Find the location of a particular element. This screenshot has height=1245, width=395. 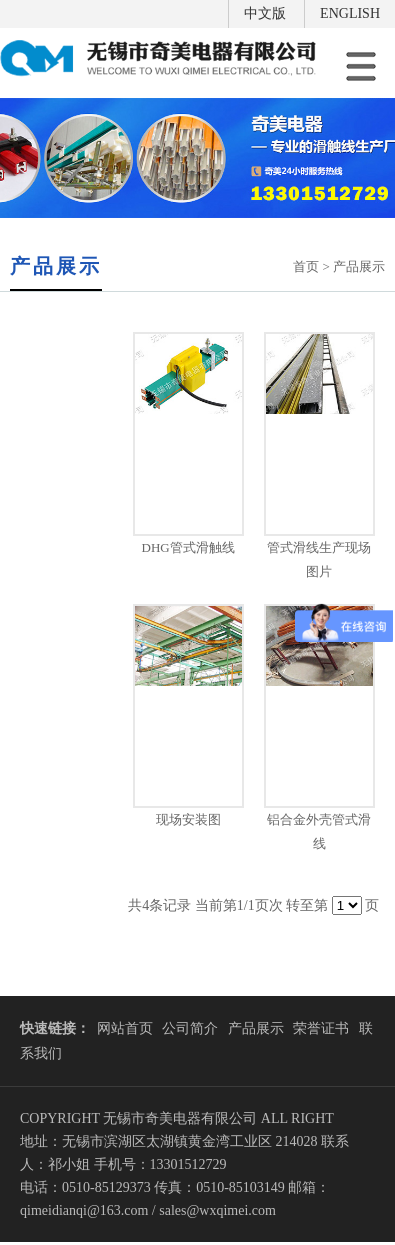

ENGLISH is located at coordinates (350, 13).